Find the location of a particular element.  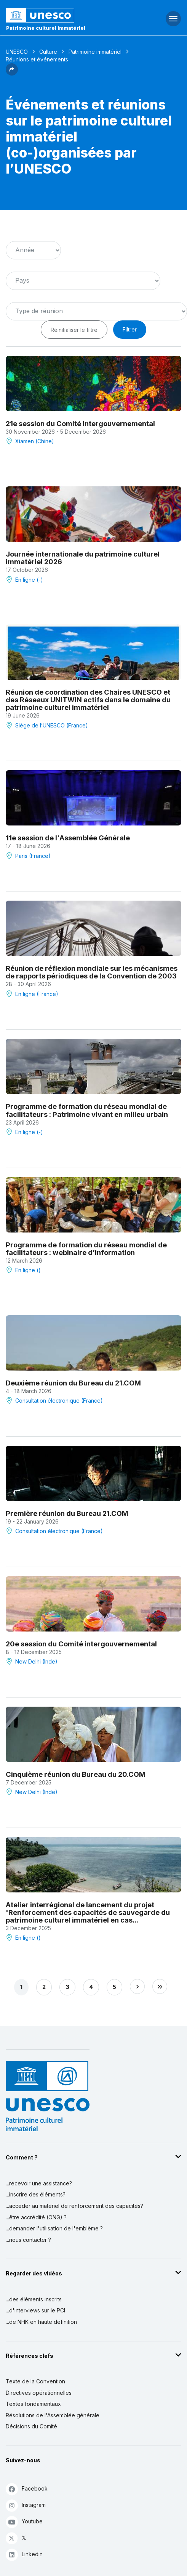

...demander l'utilisation de l'emblème ? is located at coordinates (54, 2228).